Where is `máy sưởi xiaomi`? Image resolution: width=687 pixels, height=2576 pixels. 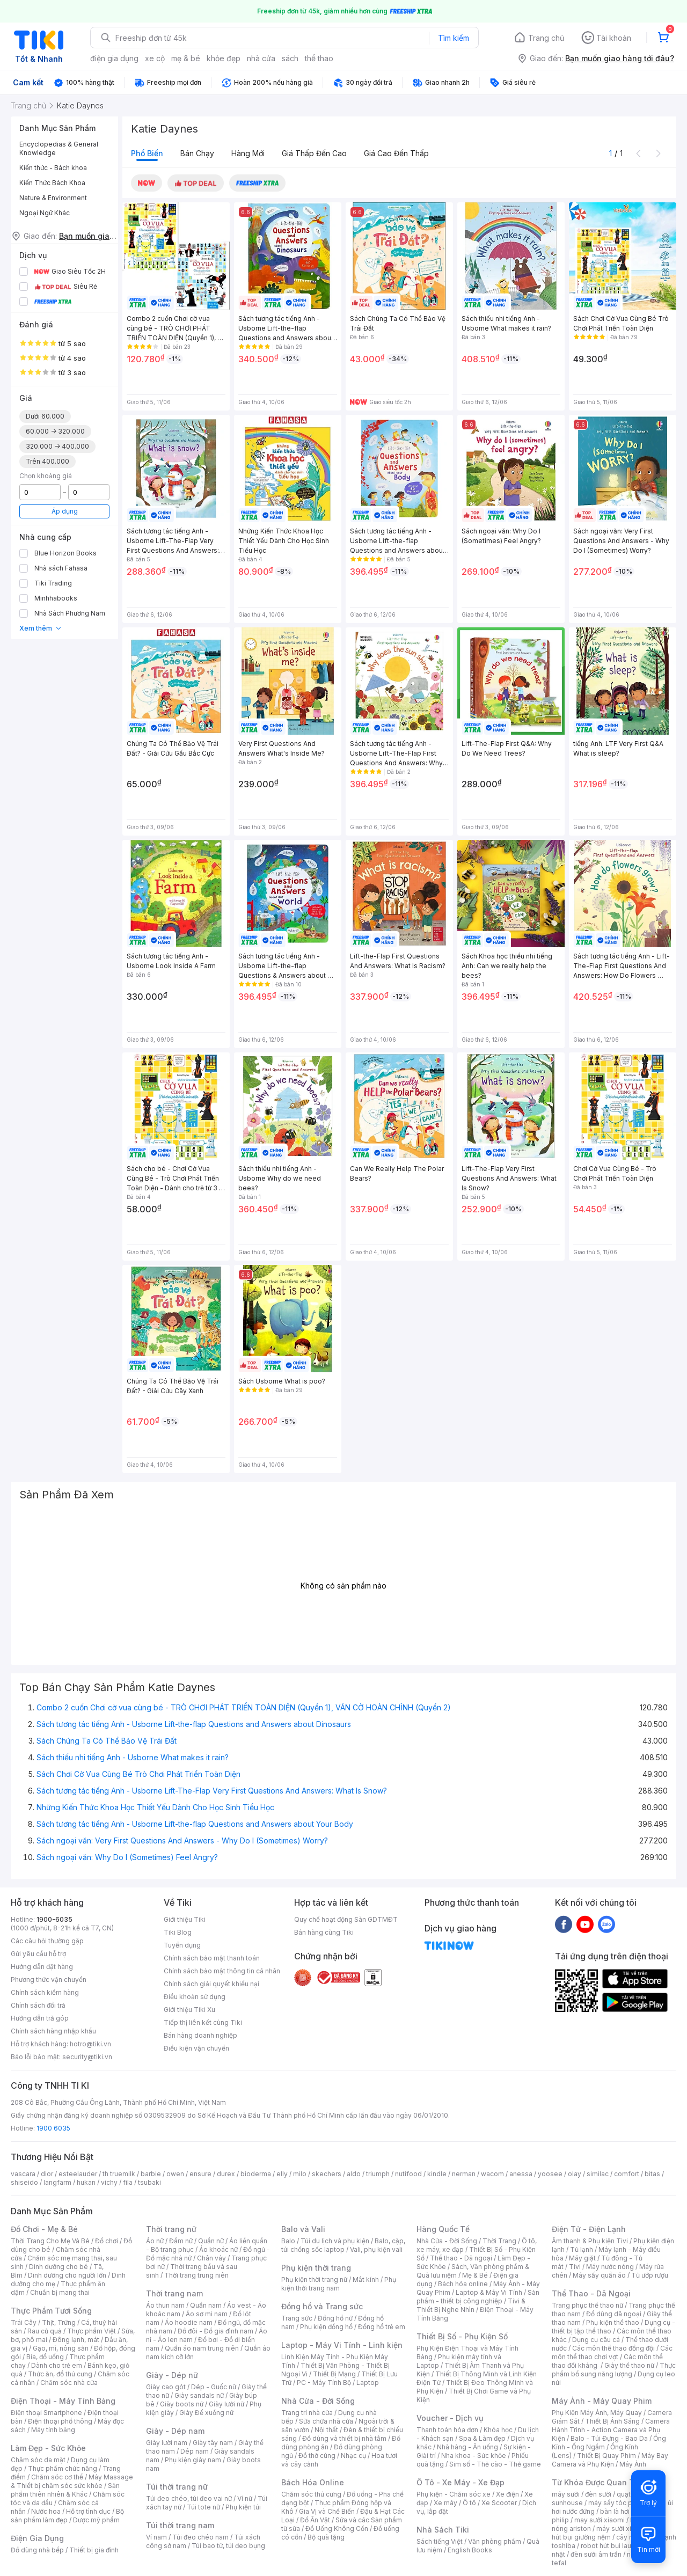 máy sưởi xiaomi is located at coordinates (621, 2528).